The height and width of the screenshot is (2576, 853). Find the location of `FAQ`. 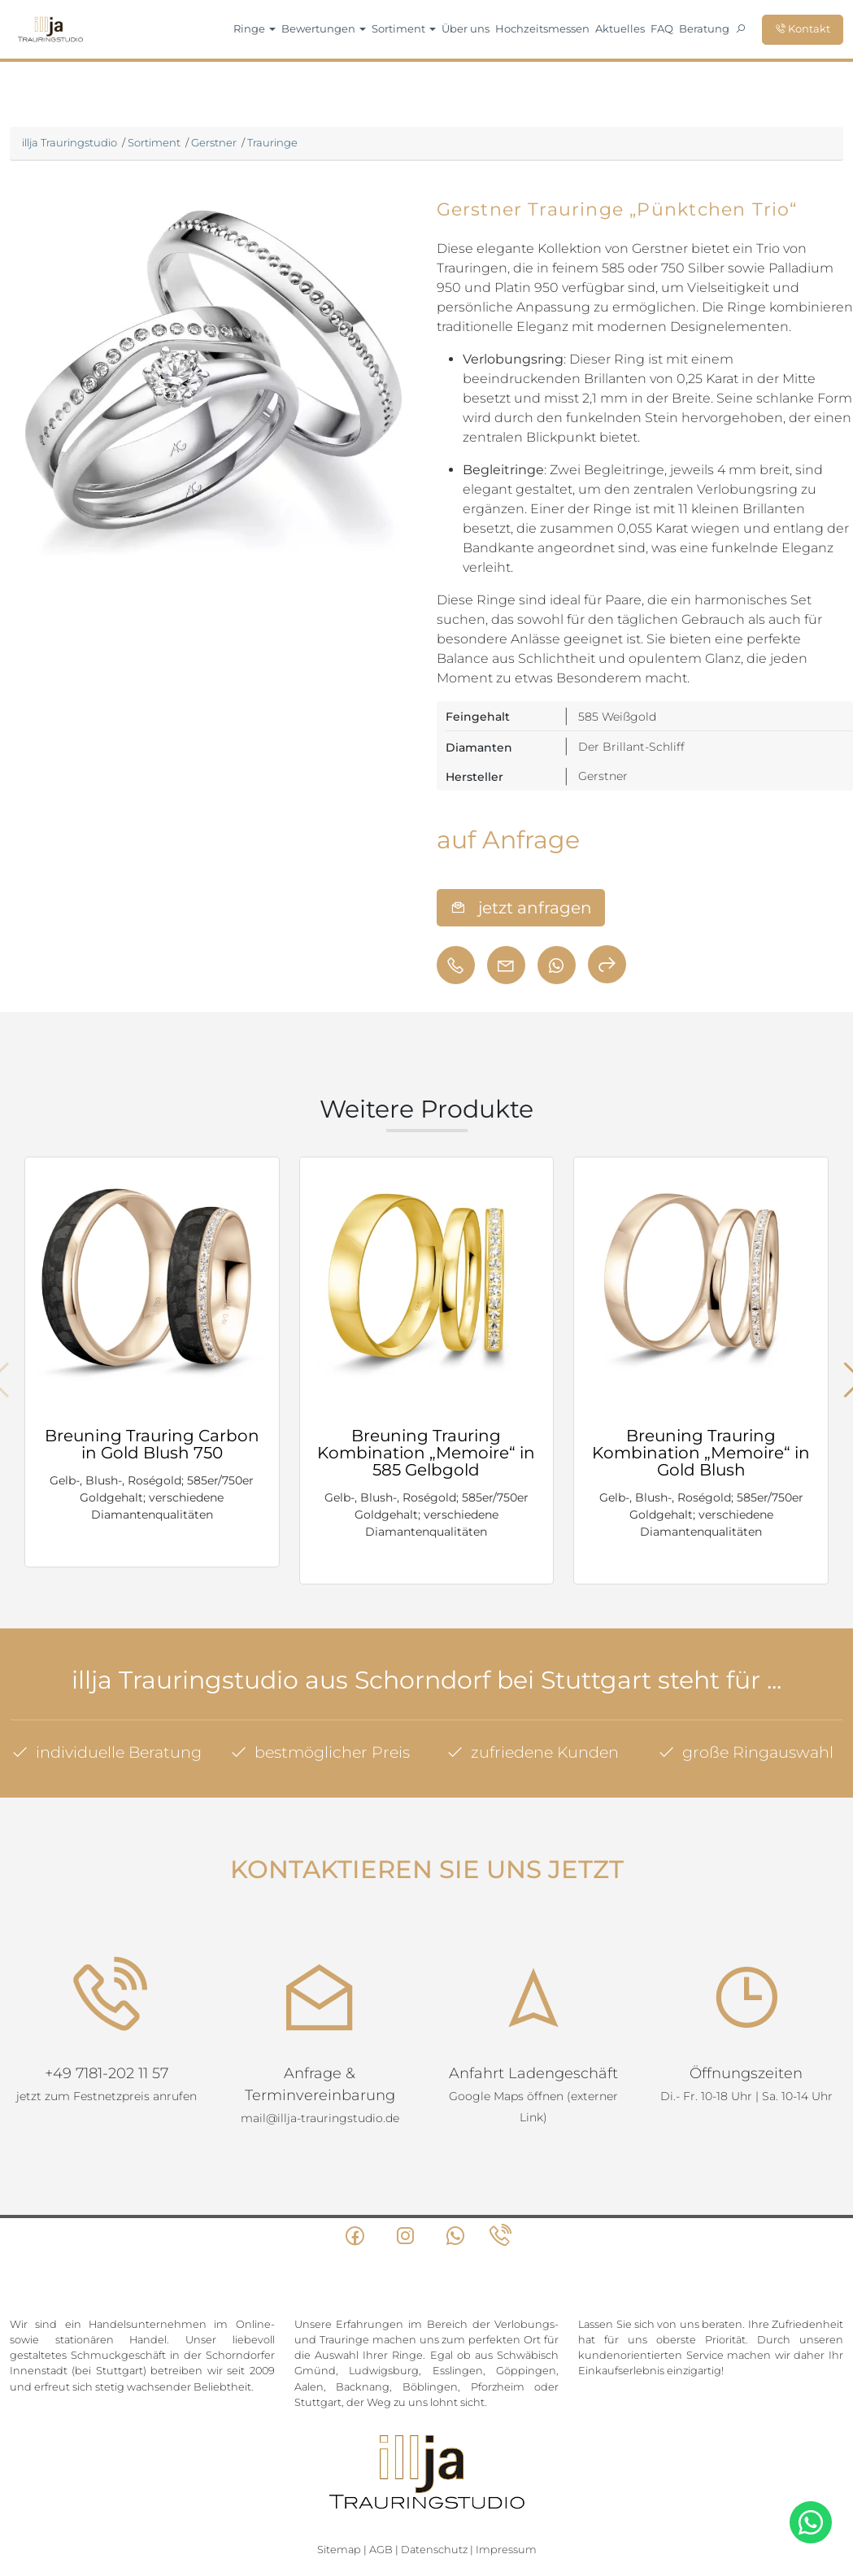

FAQ is located at coordinates (662, 28).